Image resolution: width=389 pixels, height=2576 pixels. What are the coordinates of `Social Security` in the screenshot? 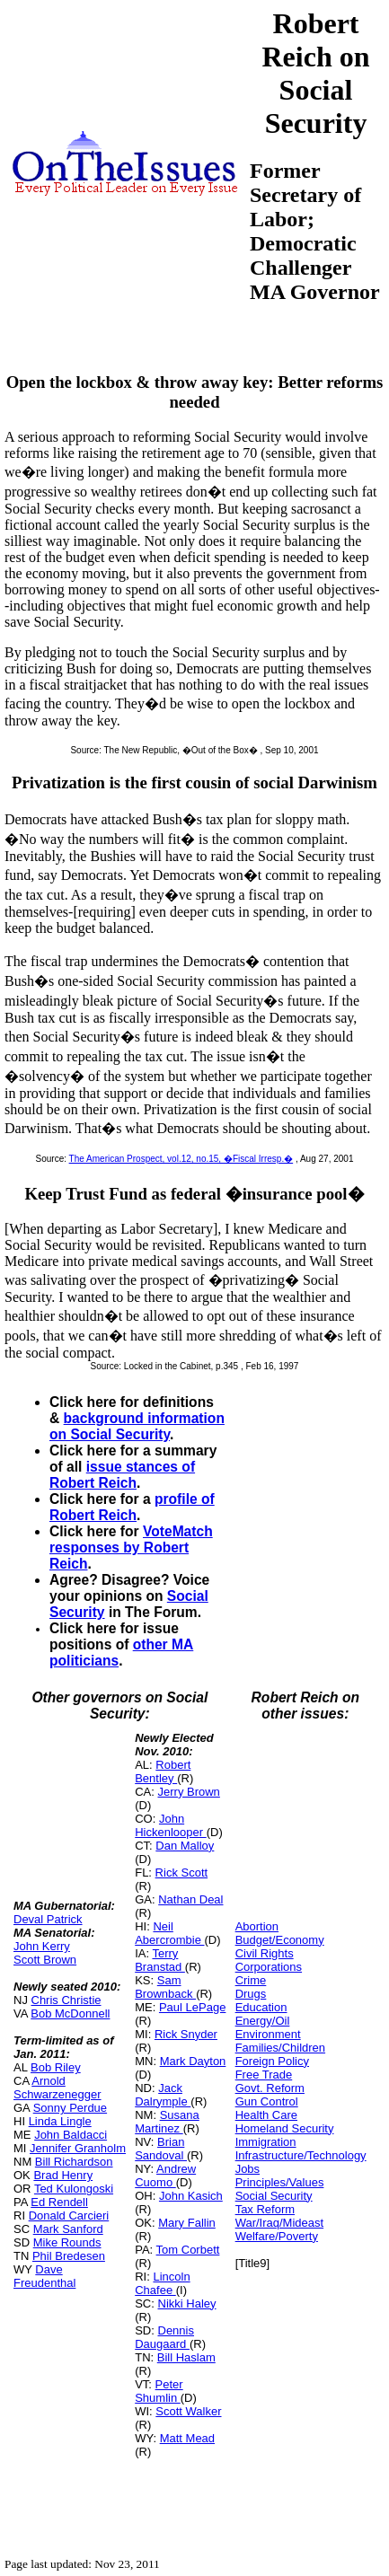 It's located at (274, 2195).